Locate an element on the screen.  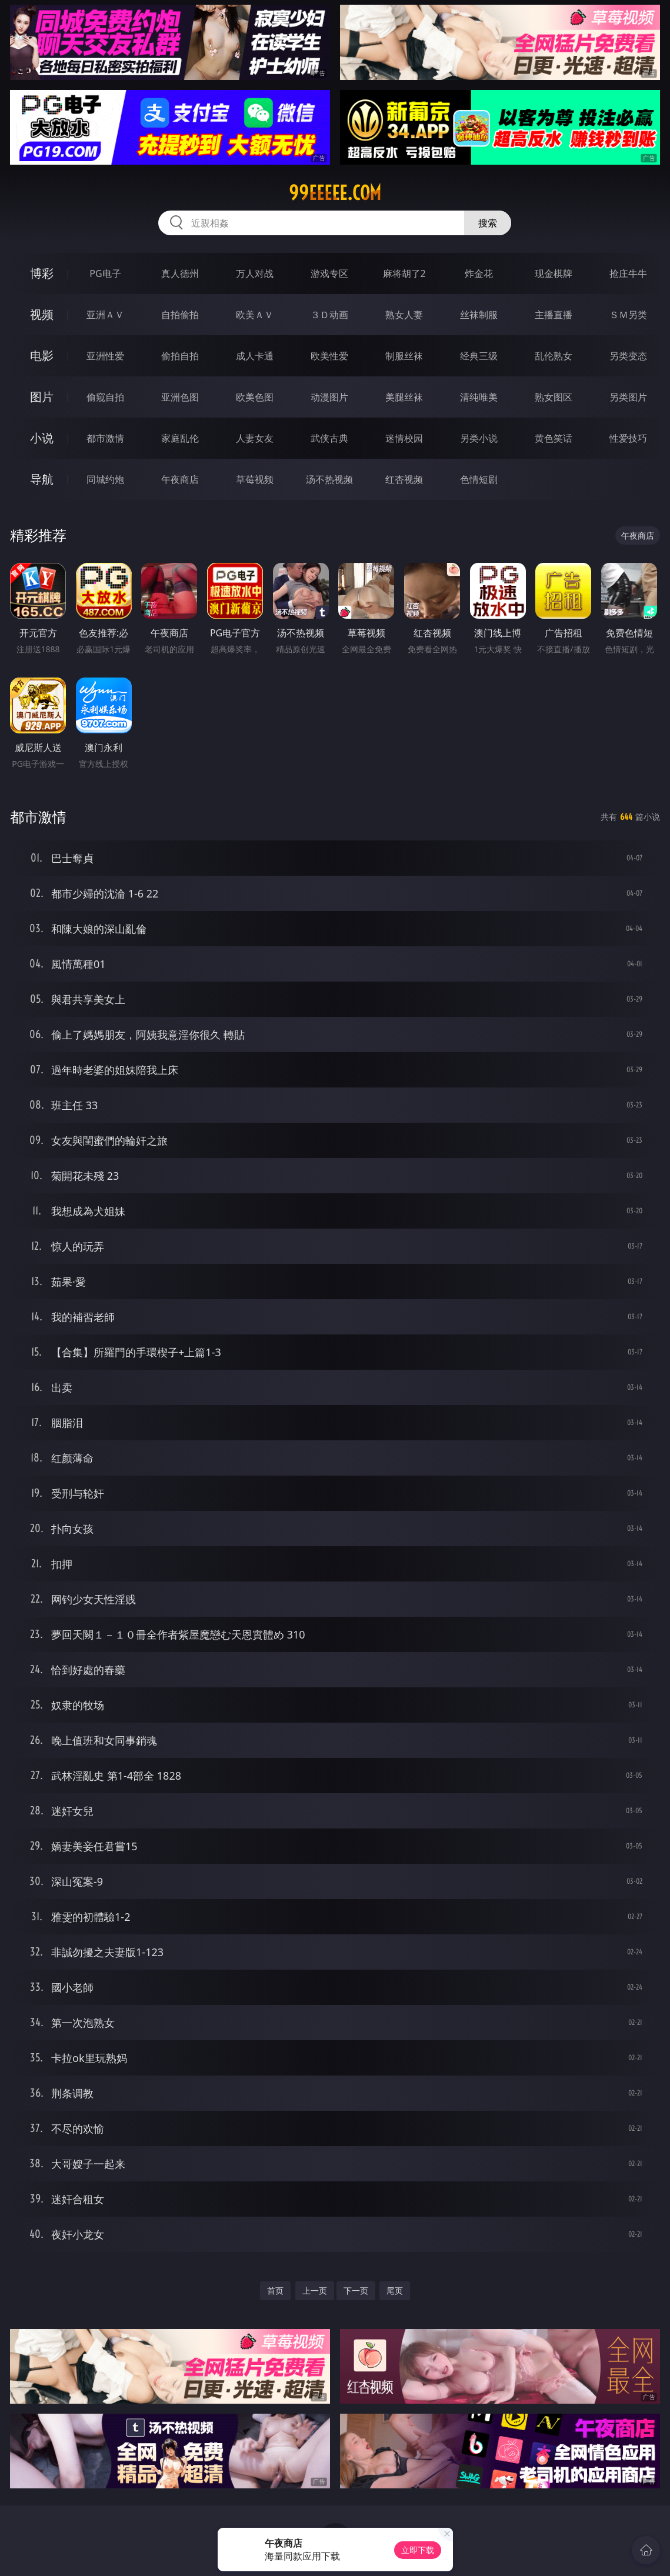
首页 is located at coordinates (275, 2290).